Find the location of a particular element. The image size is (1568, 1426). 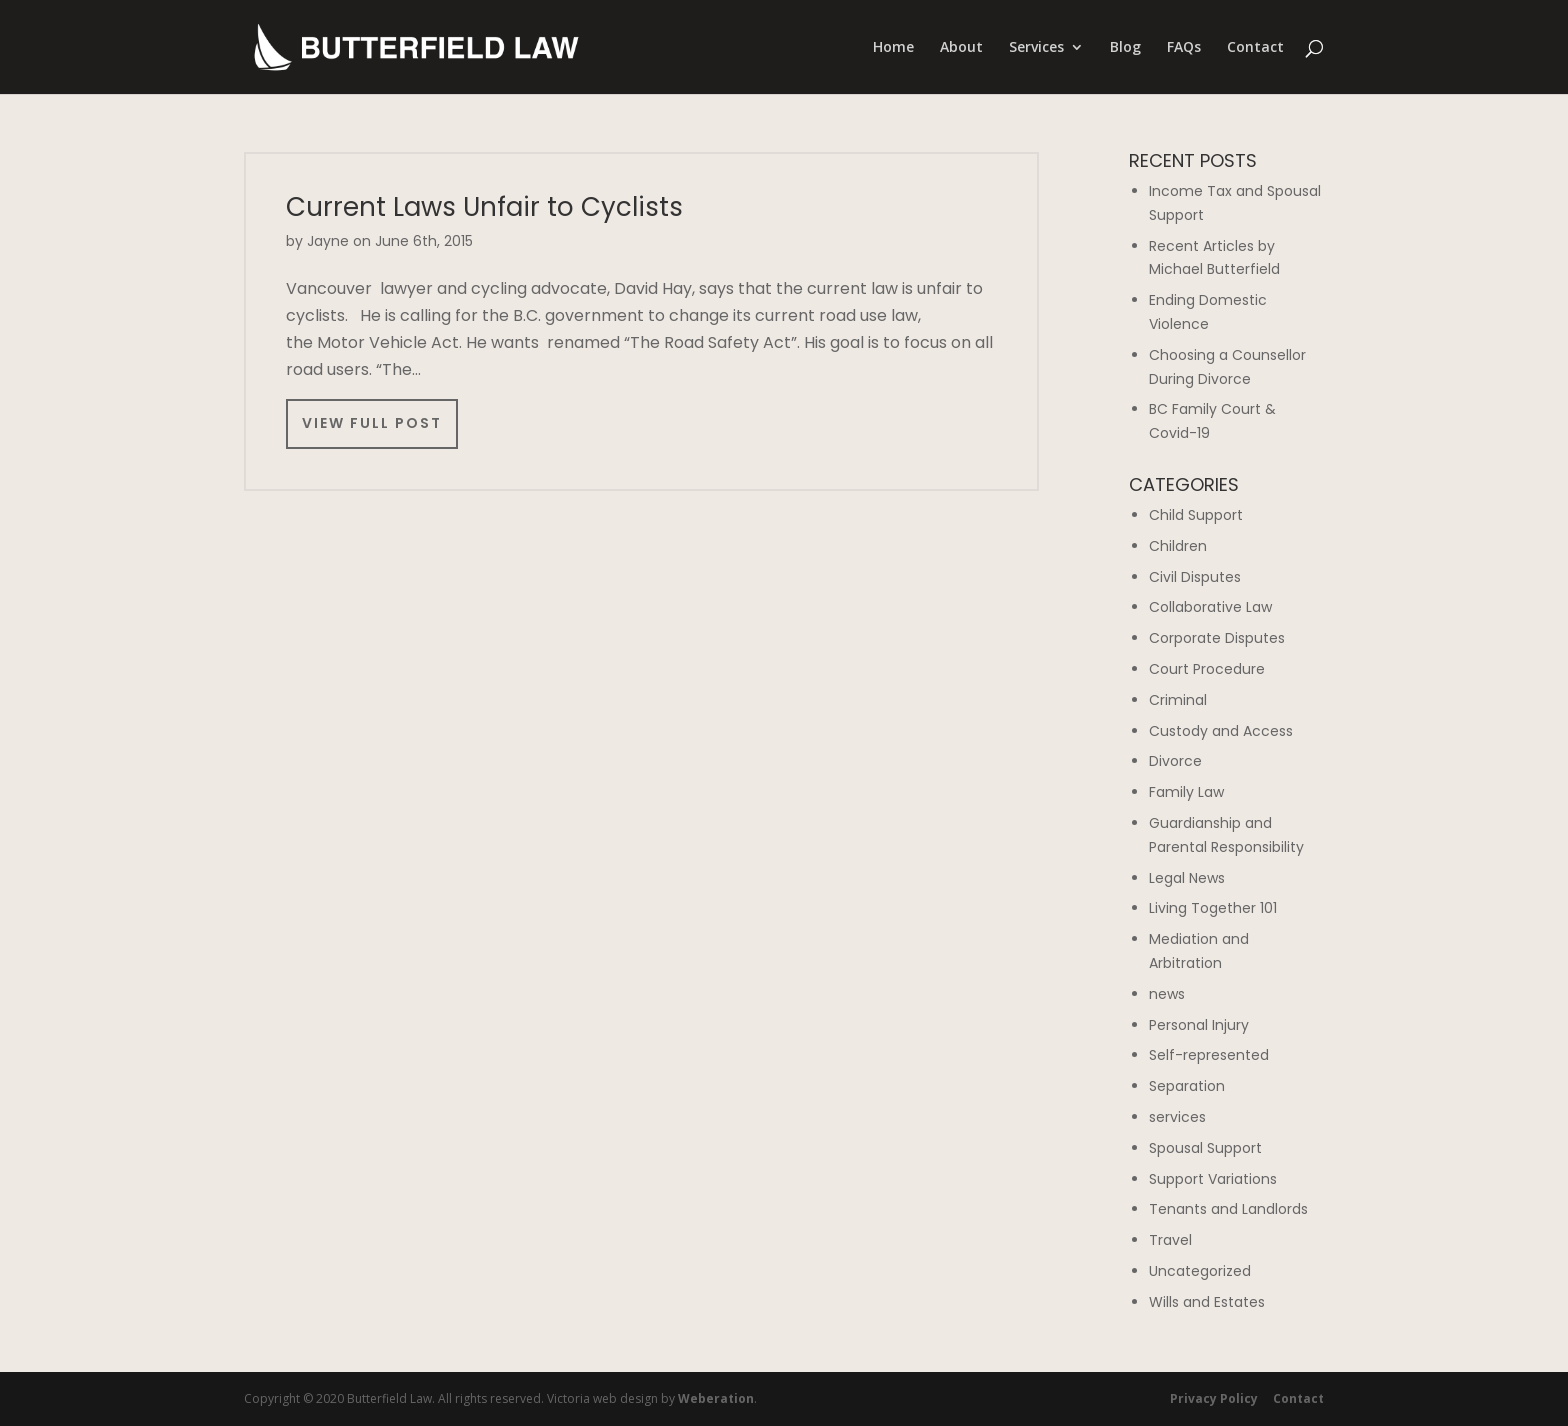

Corporate Disputes is located at coordinates (1217, 638).